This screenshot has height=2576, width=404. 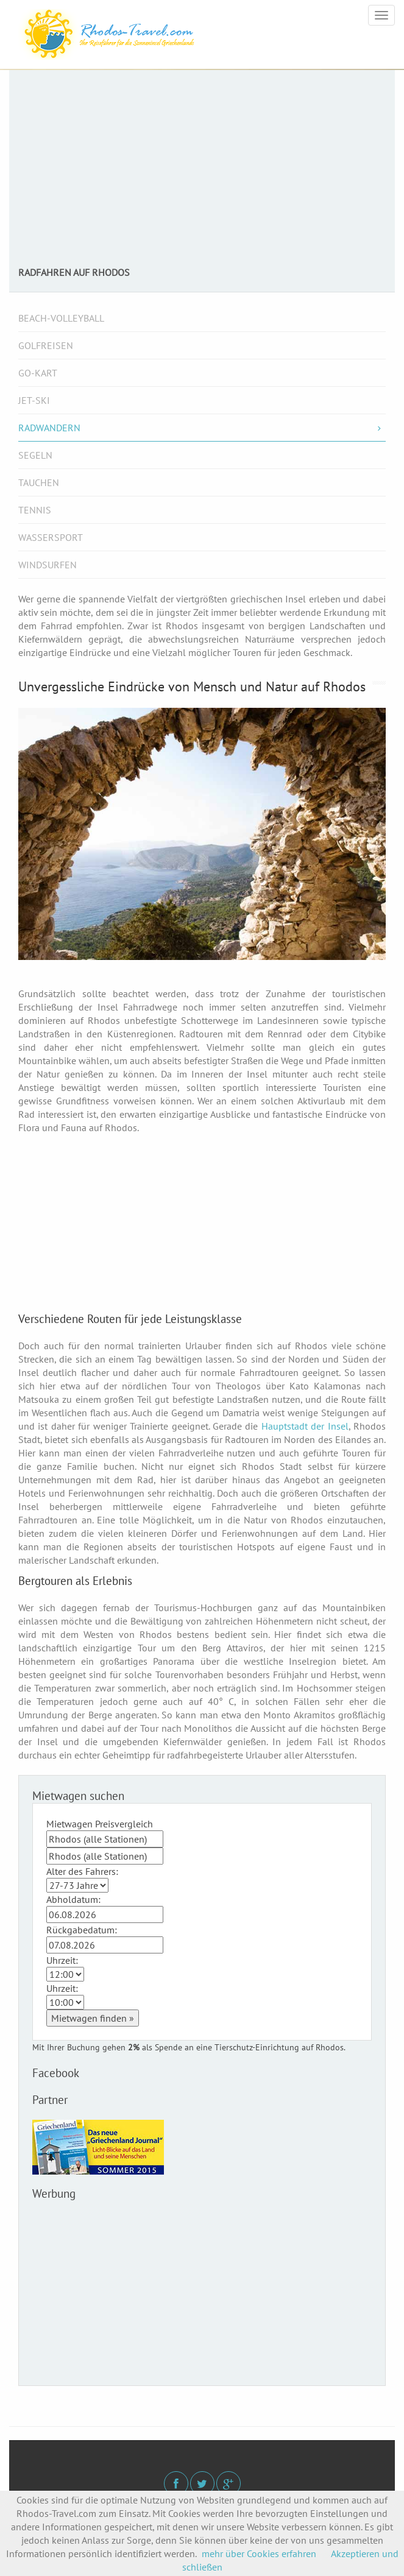 What do you see at coordinates (50, 537) in the screenshot?
I see `Wassersport` at bounding box center [50, 537].